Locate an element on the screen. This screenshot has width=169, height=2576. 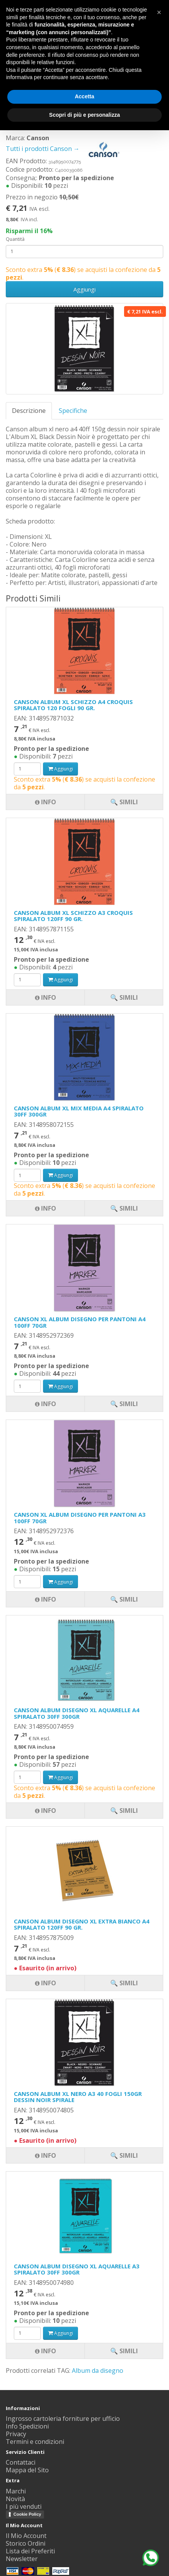
CANSON ALBUM DISEGNO XL EXTRA BIANCO A4 SPIRALATO 120FF 90 GR. is located at coordinates (81, 1924).